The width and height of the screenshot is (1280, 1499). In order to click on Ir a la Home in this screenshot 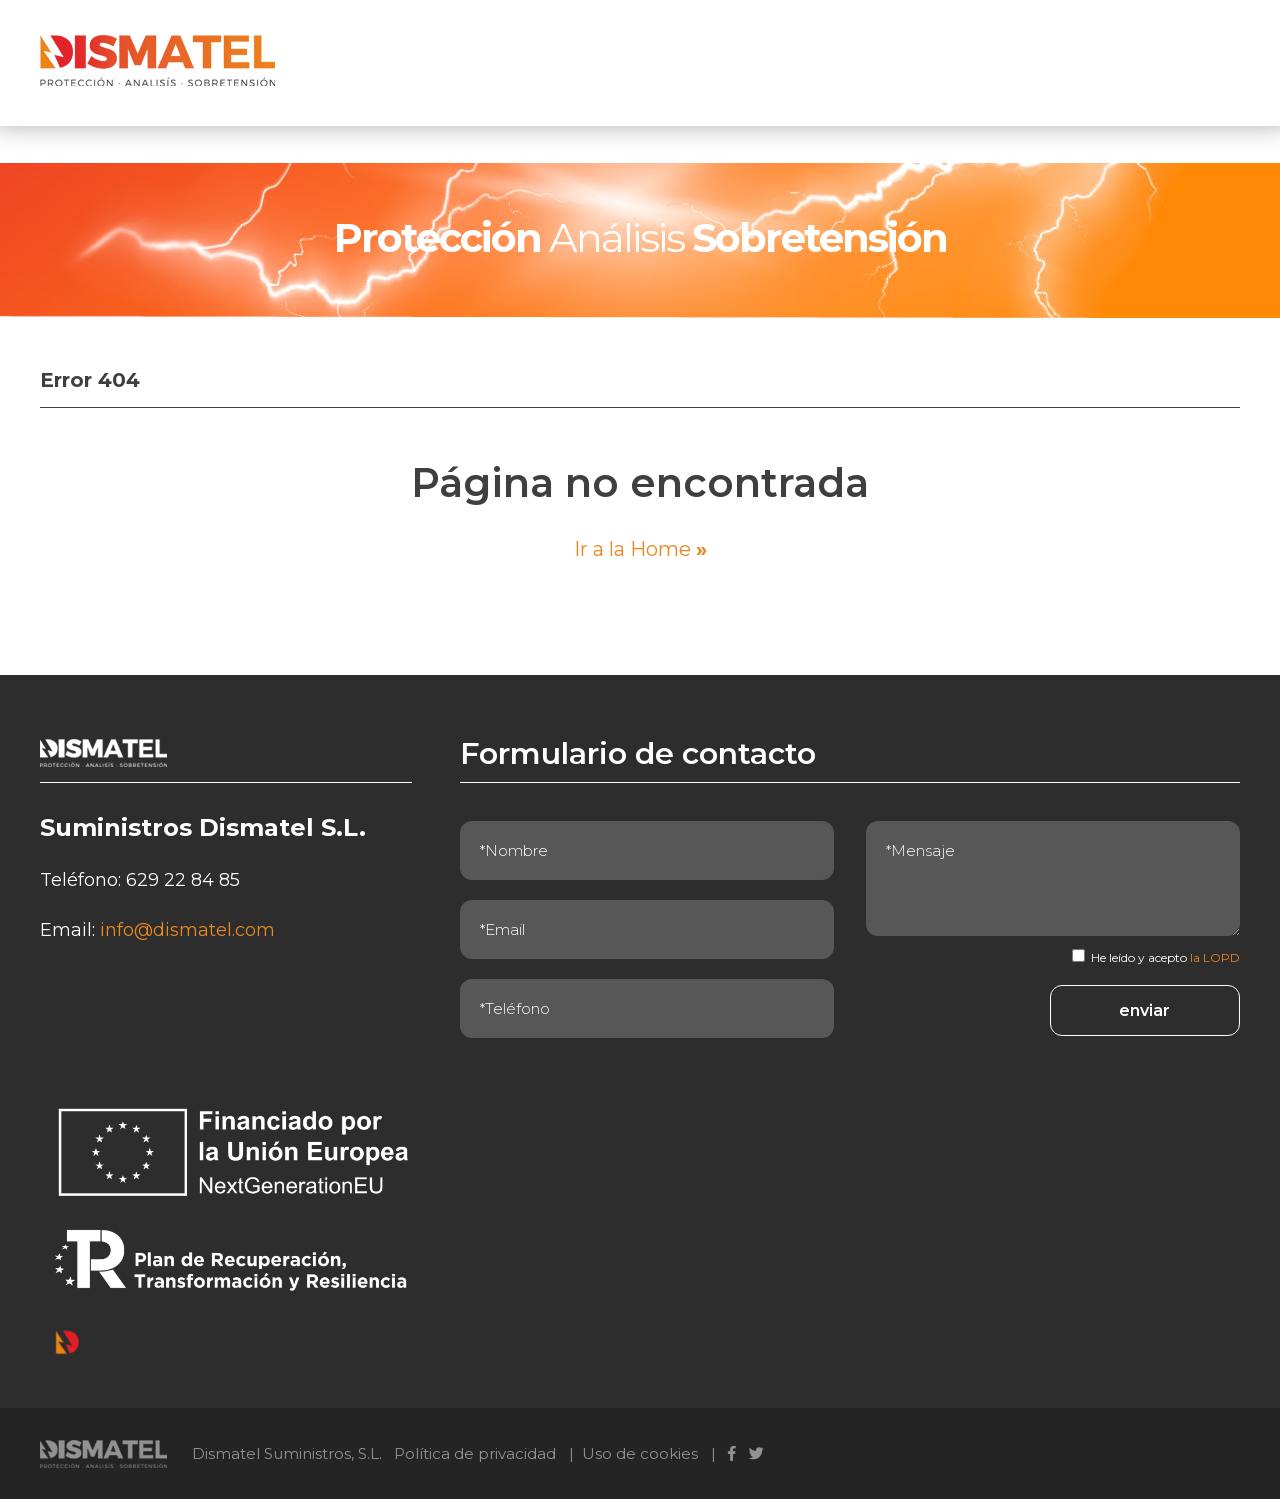, I will do `click(640, 549)`.